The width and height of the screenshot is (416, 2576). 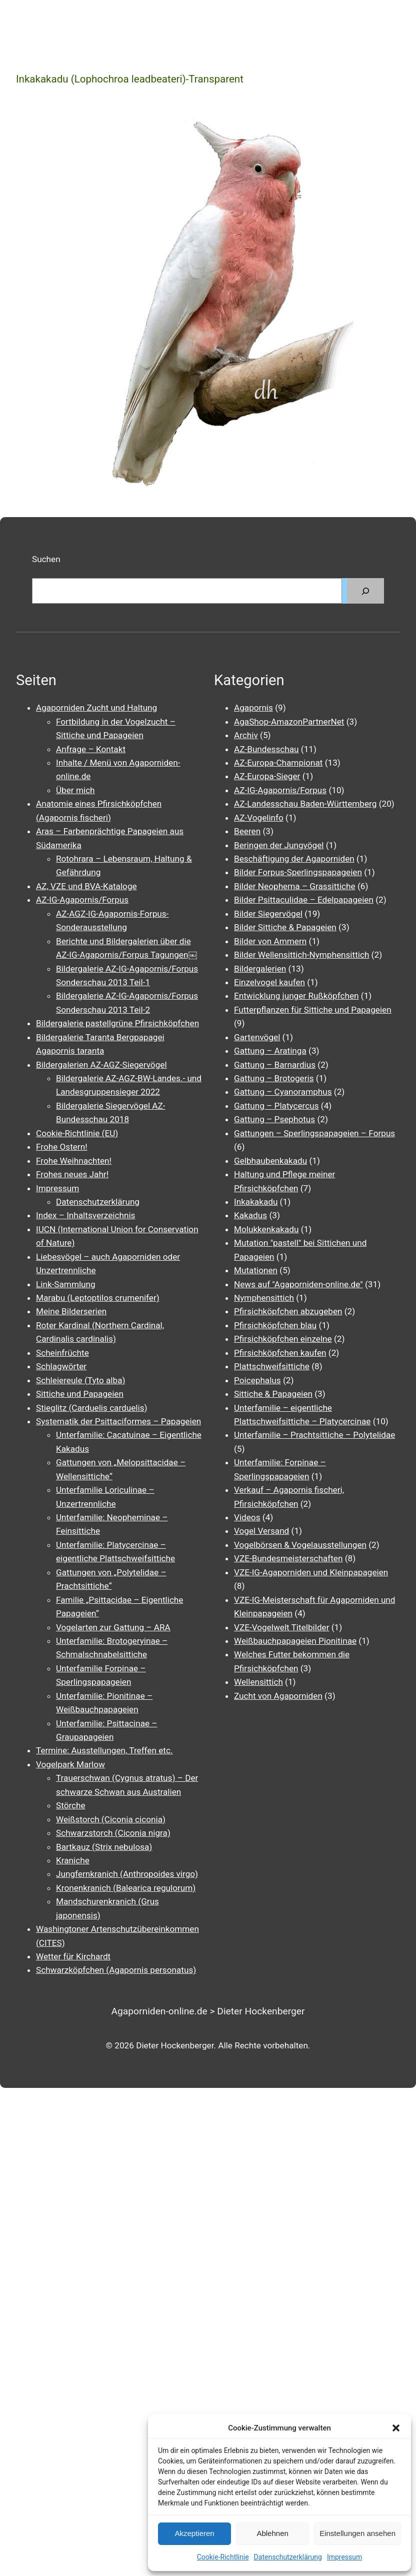 I want to click on Weißstorch (Ciconia ciconia), so click(x=111, y=1819).